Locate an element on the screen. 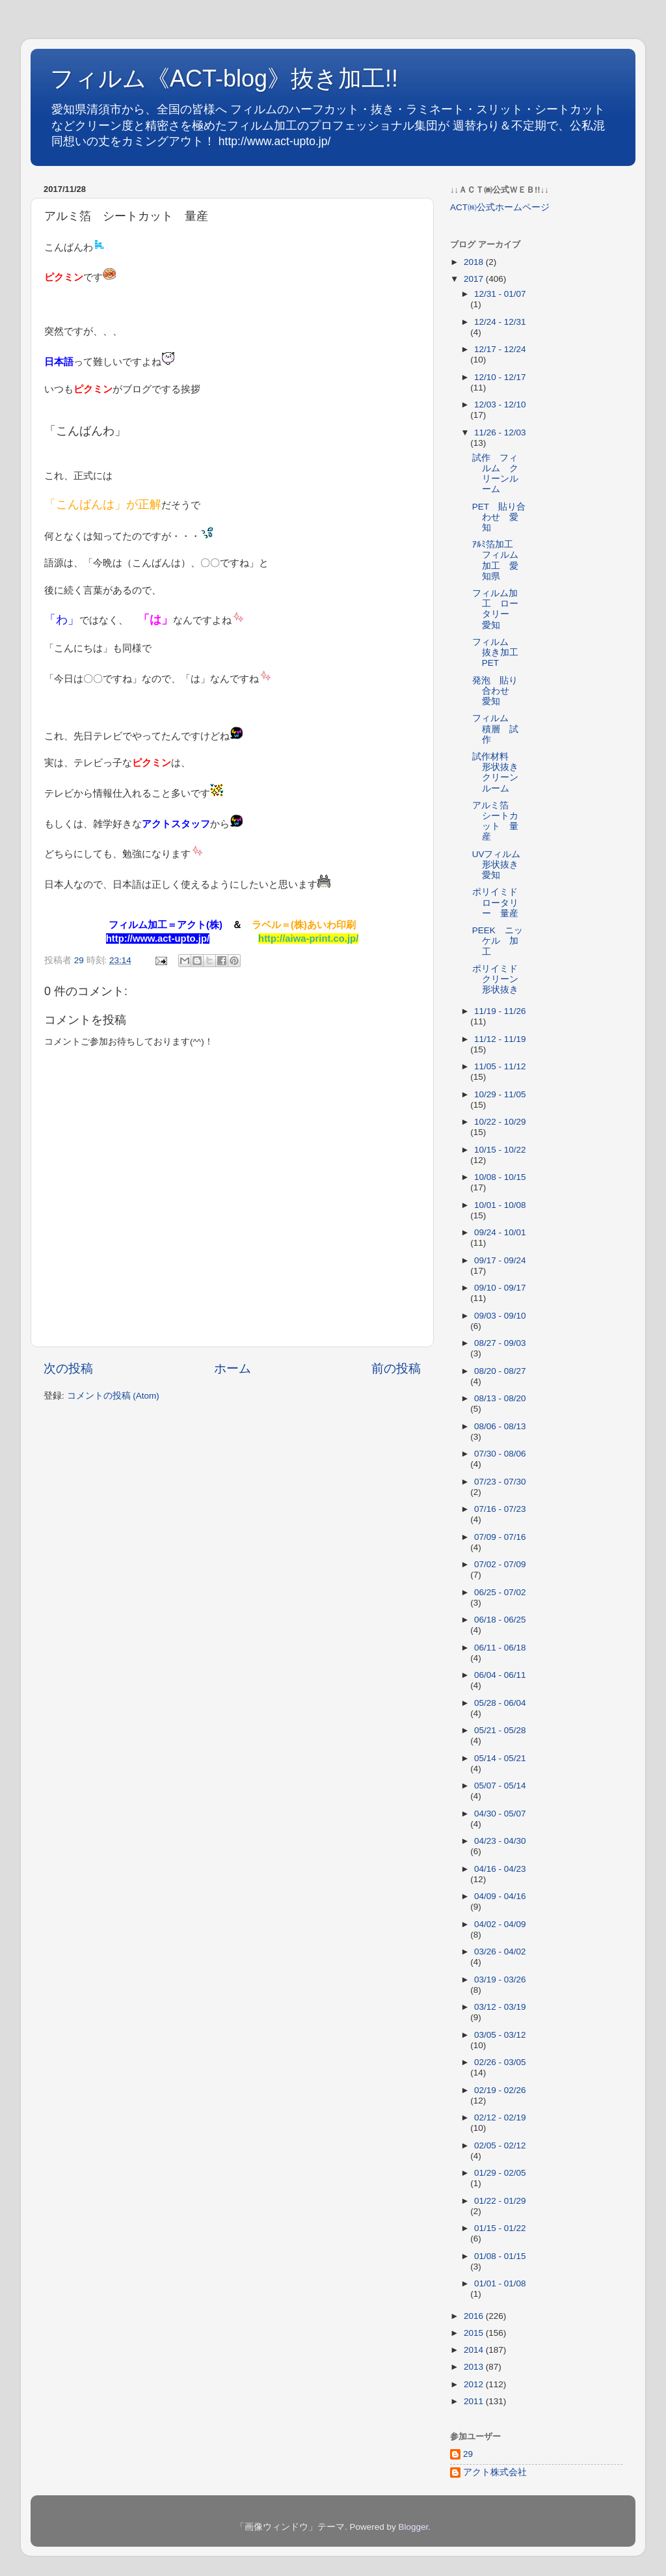 The width and height of the screenshot is (666, 2576). PET 貼り合わせ 愛知 is located at coordinates (499, 517).